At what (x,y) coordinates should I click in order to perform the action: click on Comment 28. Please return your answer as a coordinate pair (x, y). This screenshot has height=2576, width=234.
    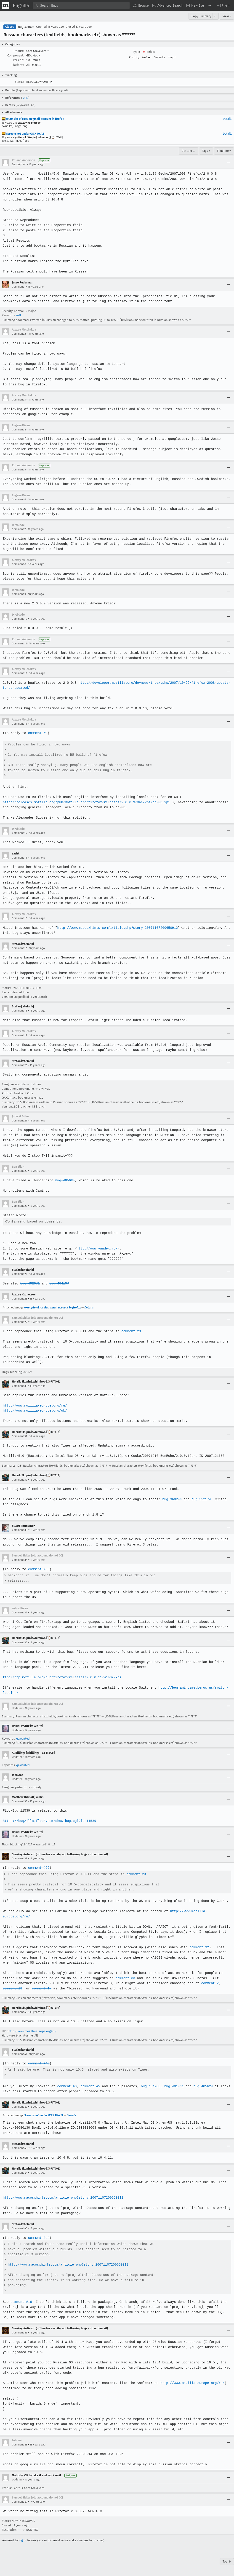
    Looking at the image, I should click on (19, 1298).